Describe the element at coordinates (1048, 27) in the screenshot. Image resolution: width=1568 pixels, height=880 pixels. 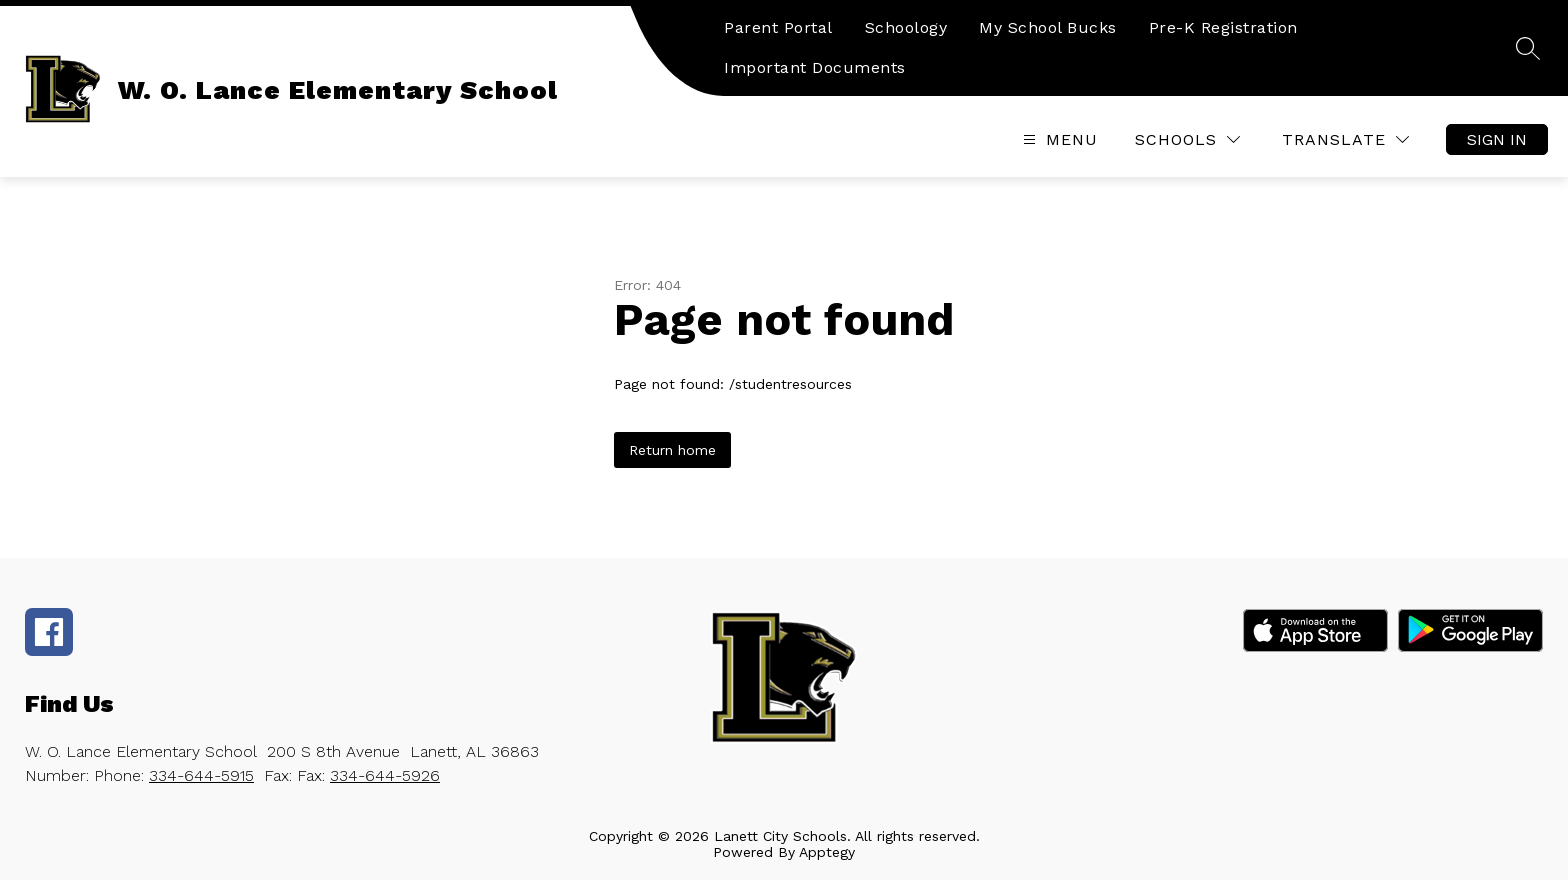
I see `My School Bucks` at that location.